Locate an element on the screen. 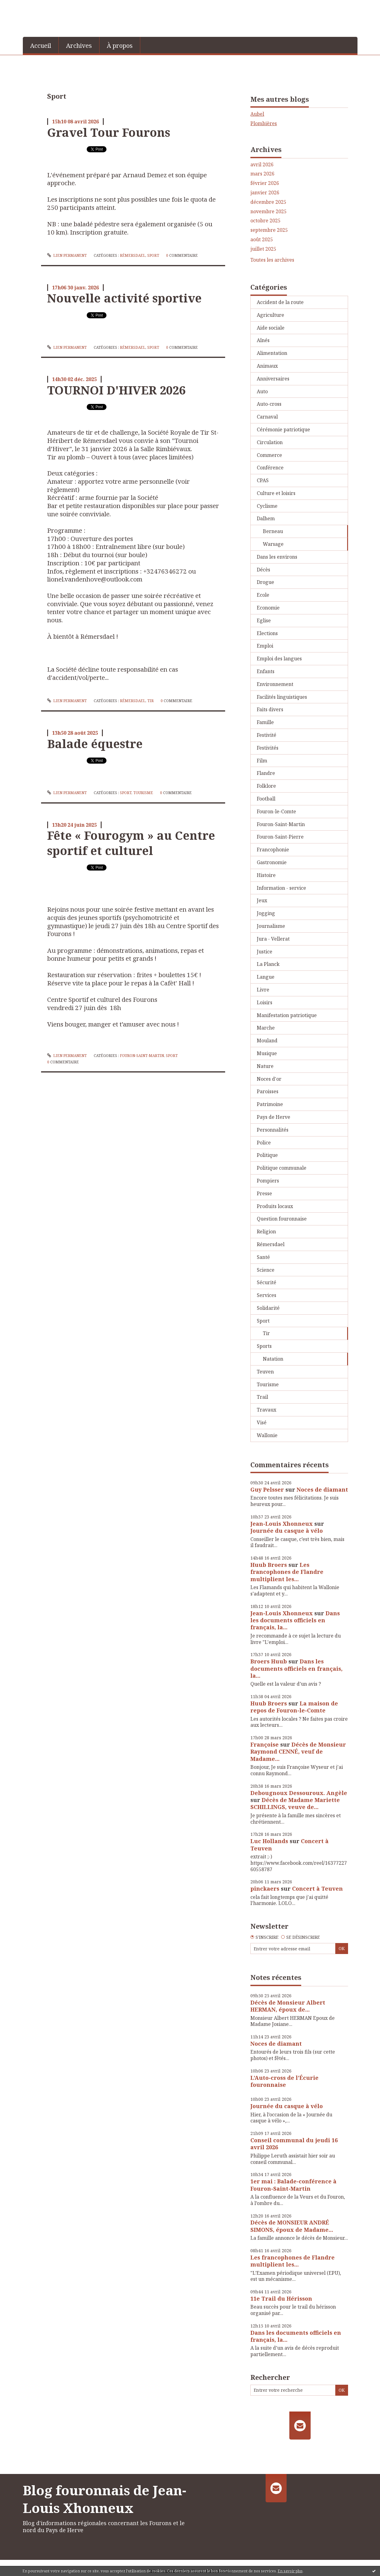 The height and width of the screenshot is (2576, 380). La Planck is located at coordinates (268, 964).